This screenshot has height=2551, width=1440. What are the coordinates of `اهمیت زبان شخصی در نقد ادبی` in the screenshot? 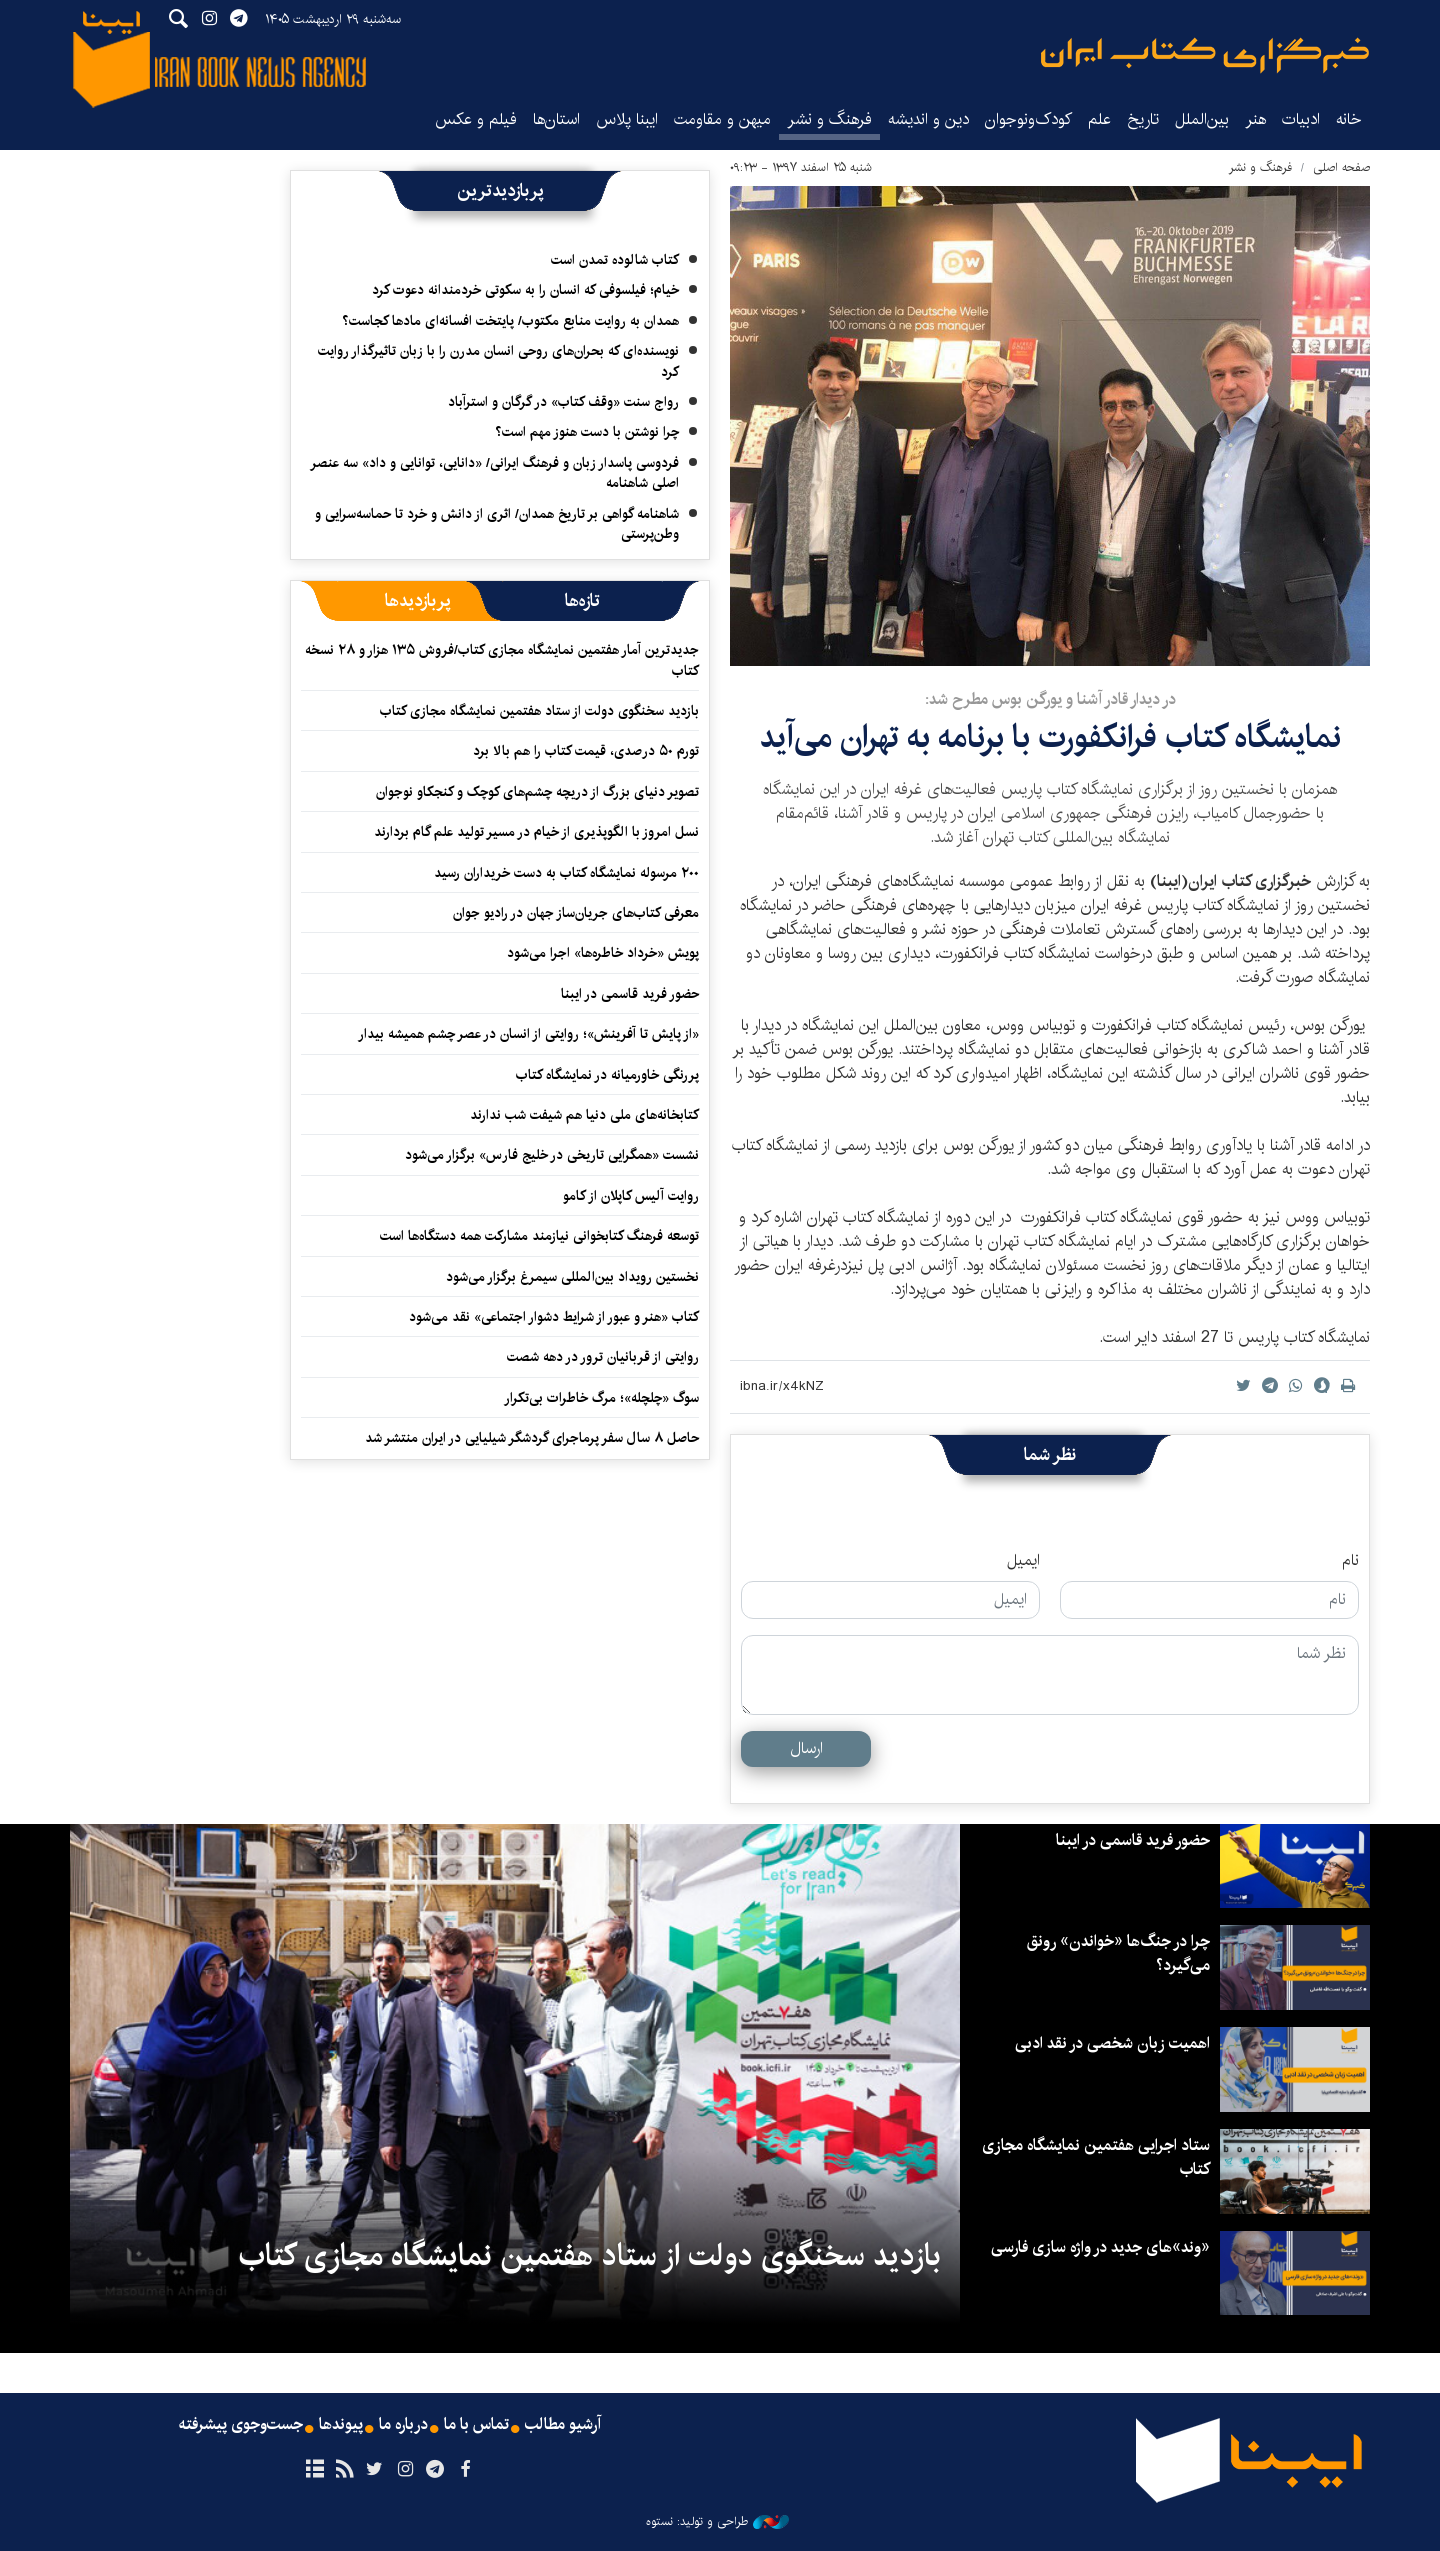 It's located at (1112, 2043).